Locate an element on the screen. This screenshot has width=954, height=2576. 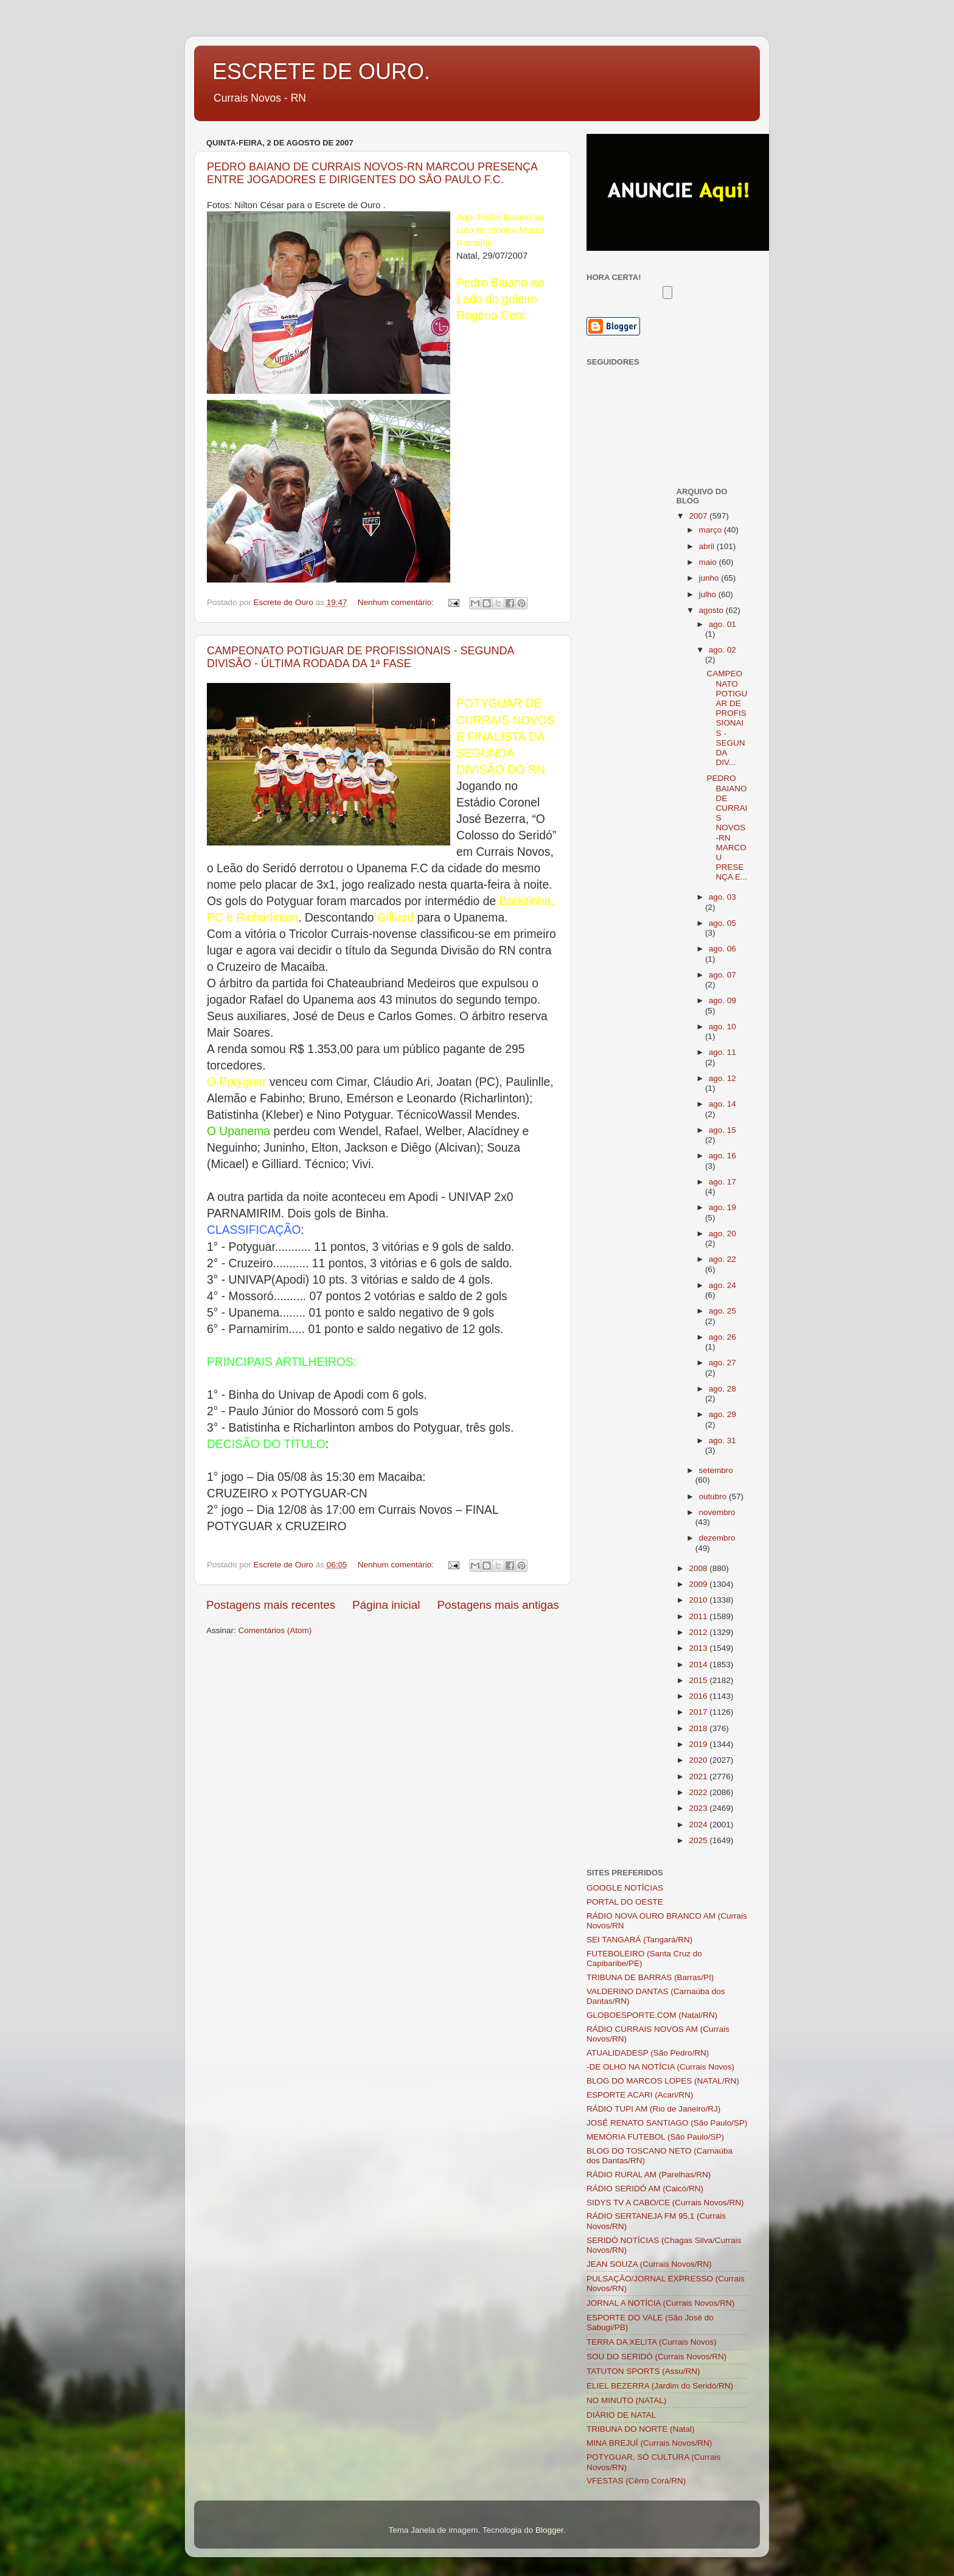
ESPORTE ACARI (Acari/RN) is located at coordinates (640, 2094).